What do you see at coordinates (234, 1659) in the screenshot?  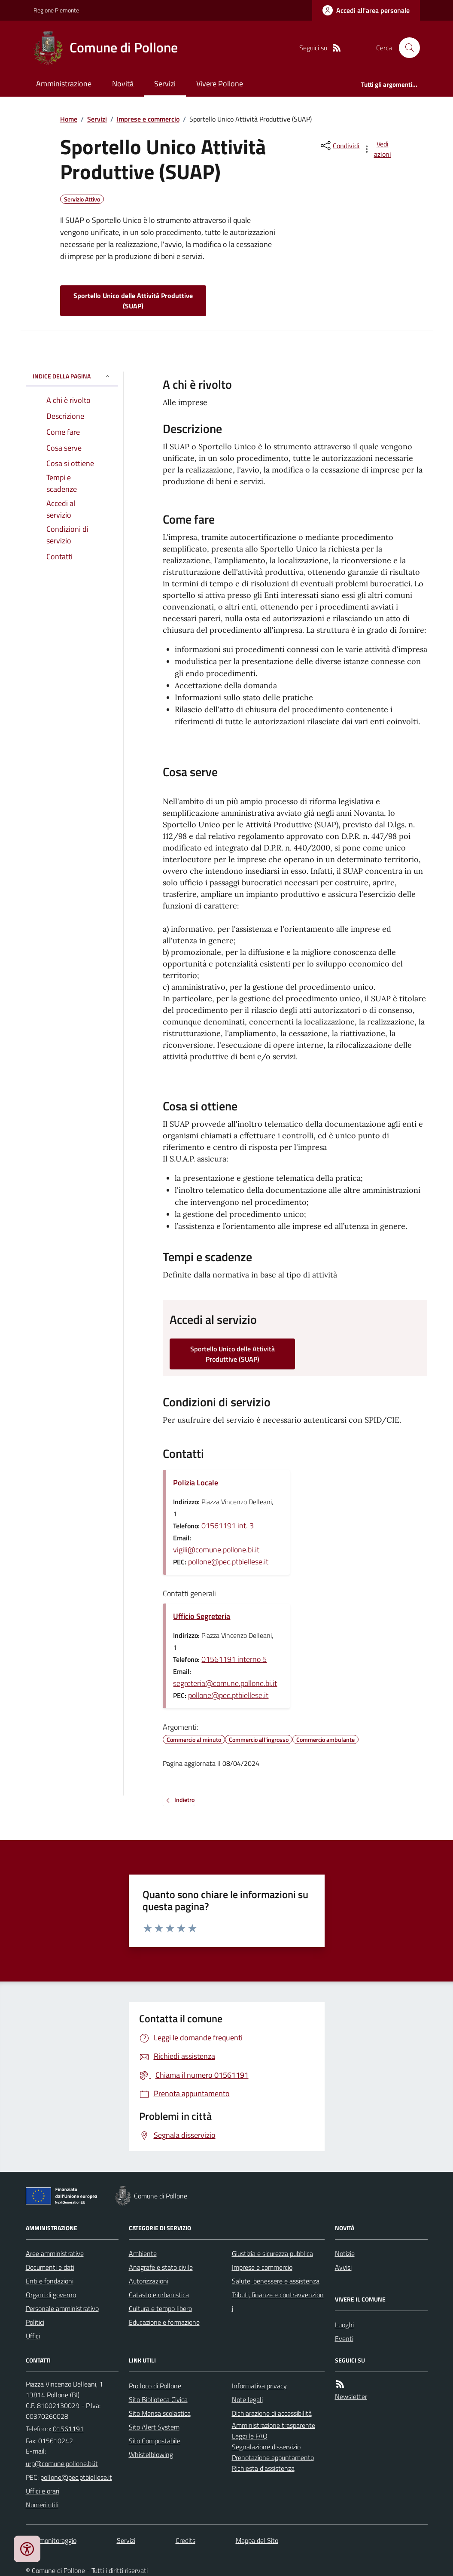 I see `01561191 interno 5` at bounding box center [234, 1659].